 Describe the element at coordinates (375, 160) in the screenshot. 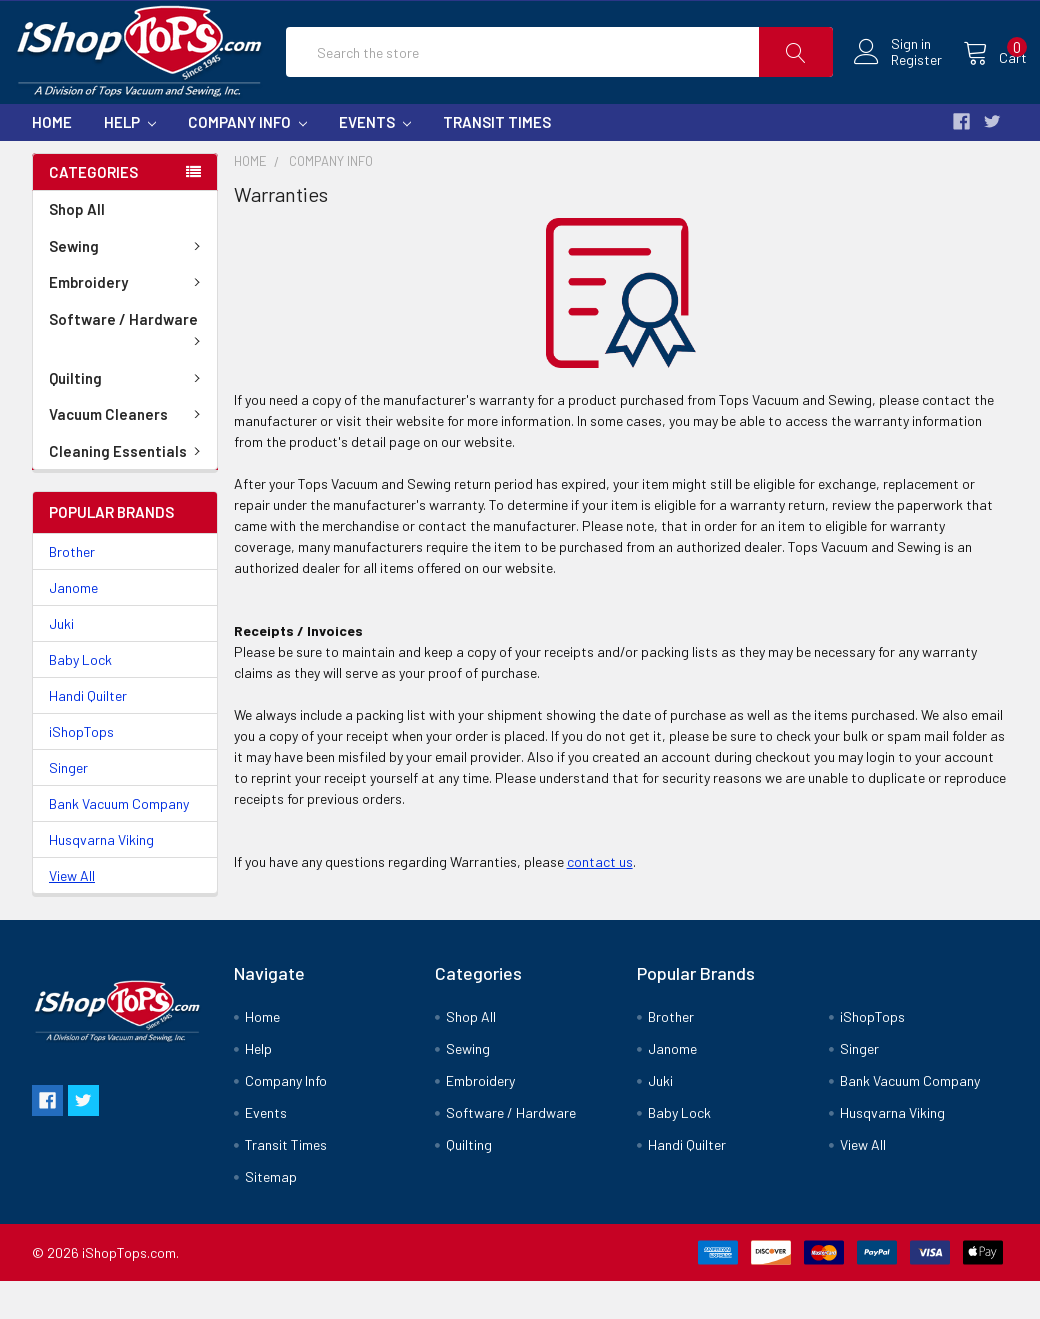

I see `Events` at that location.